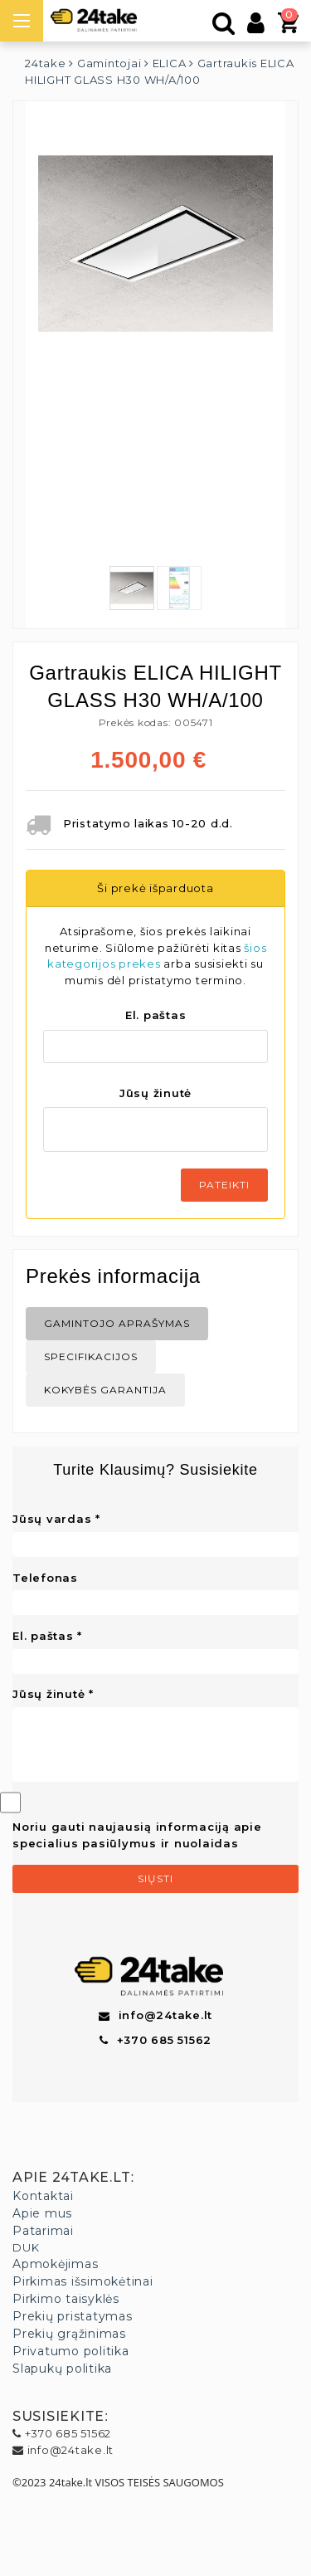  What do you see at coordinates (45, 1577) in the screenshot?
I see `Telefonas` at bounding box center [45, 1577].